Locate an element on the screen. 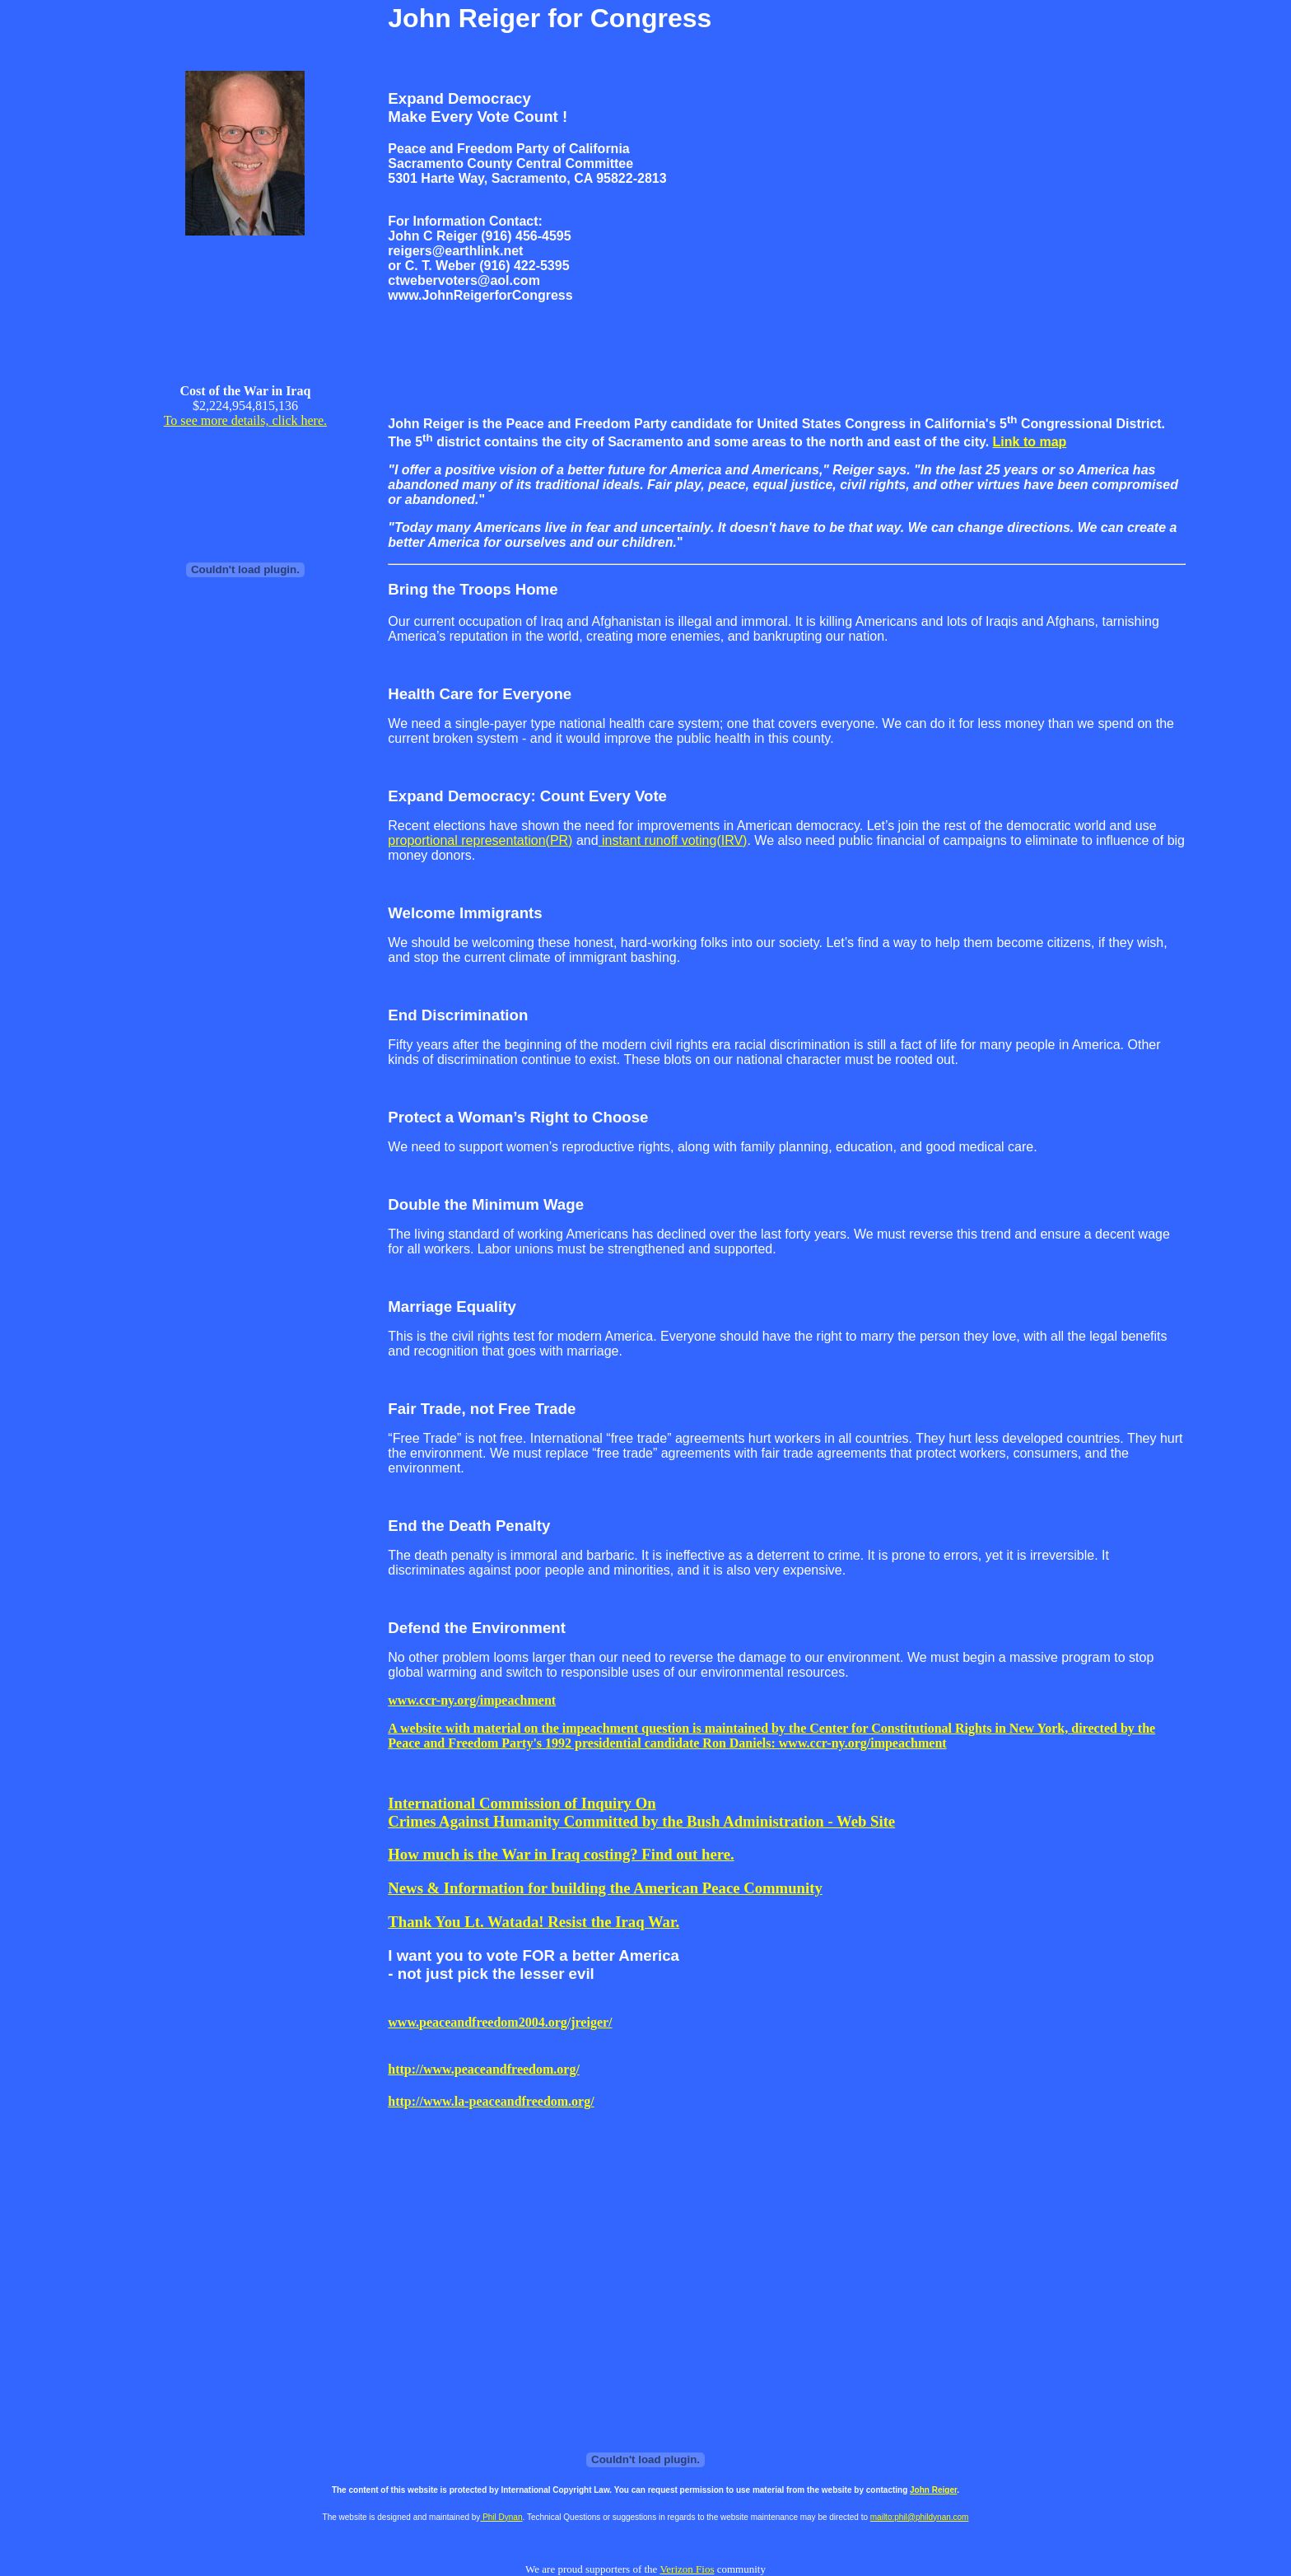 The width and height of the screenshot is (1291, 2576). Verizon Fios is located at coordinates (686, 2569).